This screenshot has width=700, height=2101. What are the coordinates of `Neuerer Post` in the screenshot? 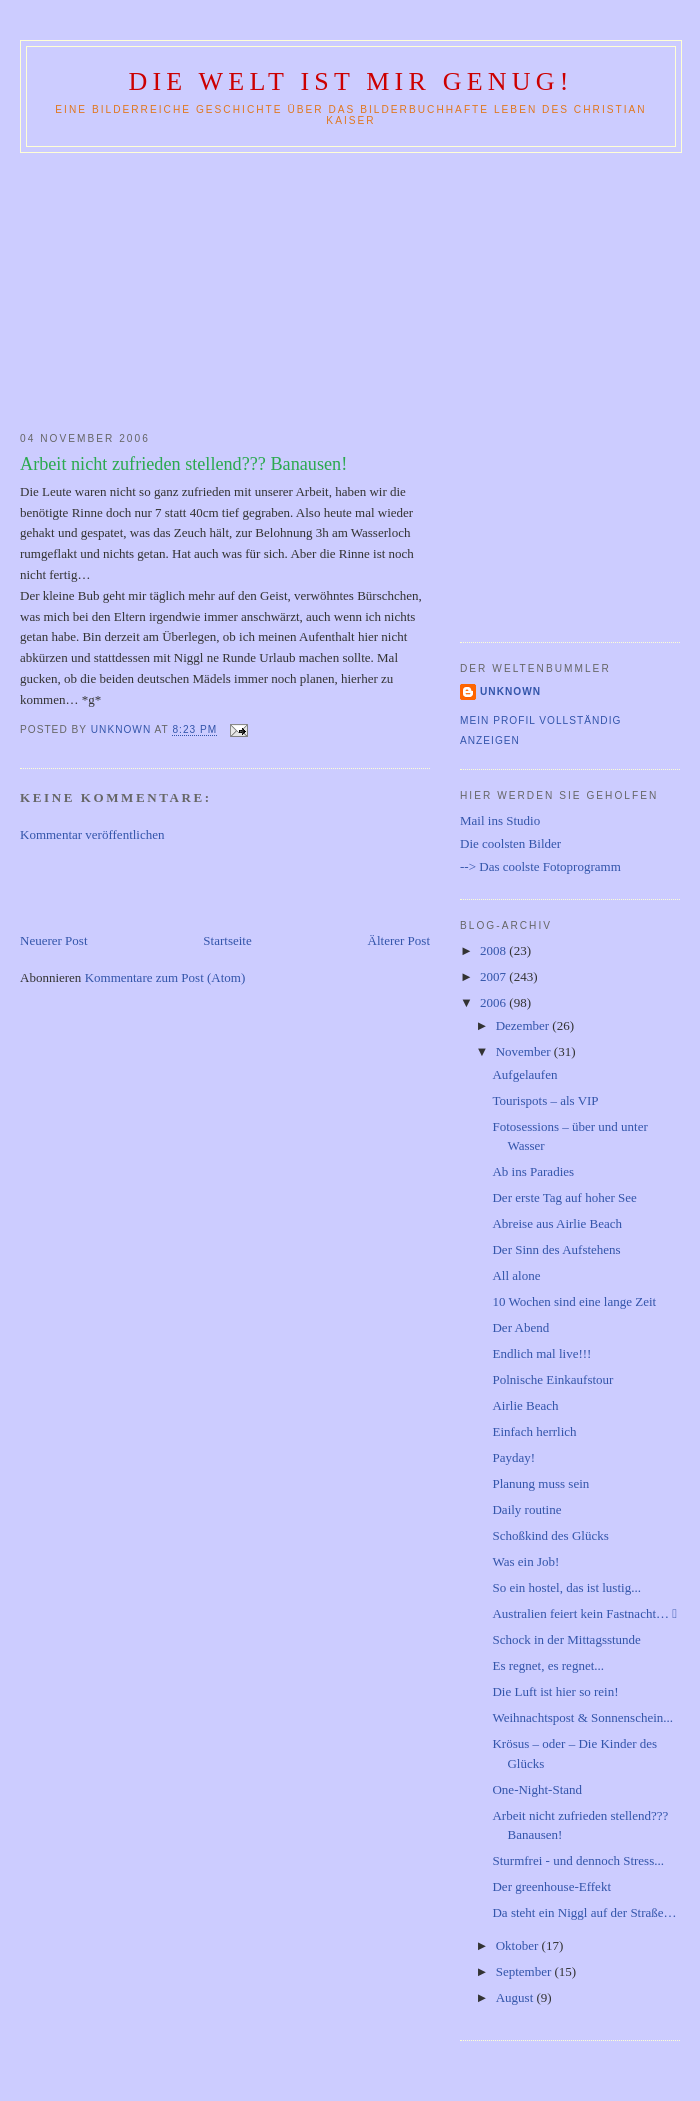 It's located at (54, 940).